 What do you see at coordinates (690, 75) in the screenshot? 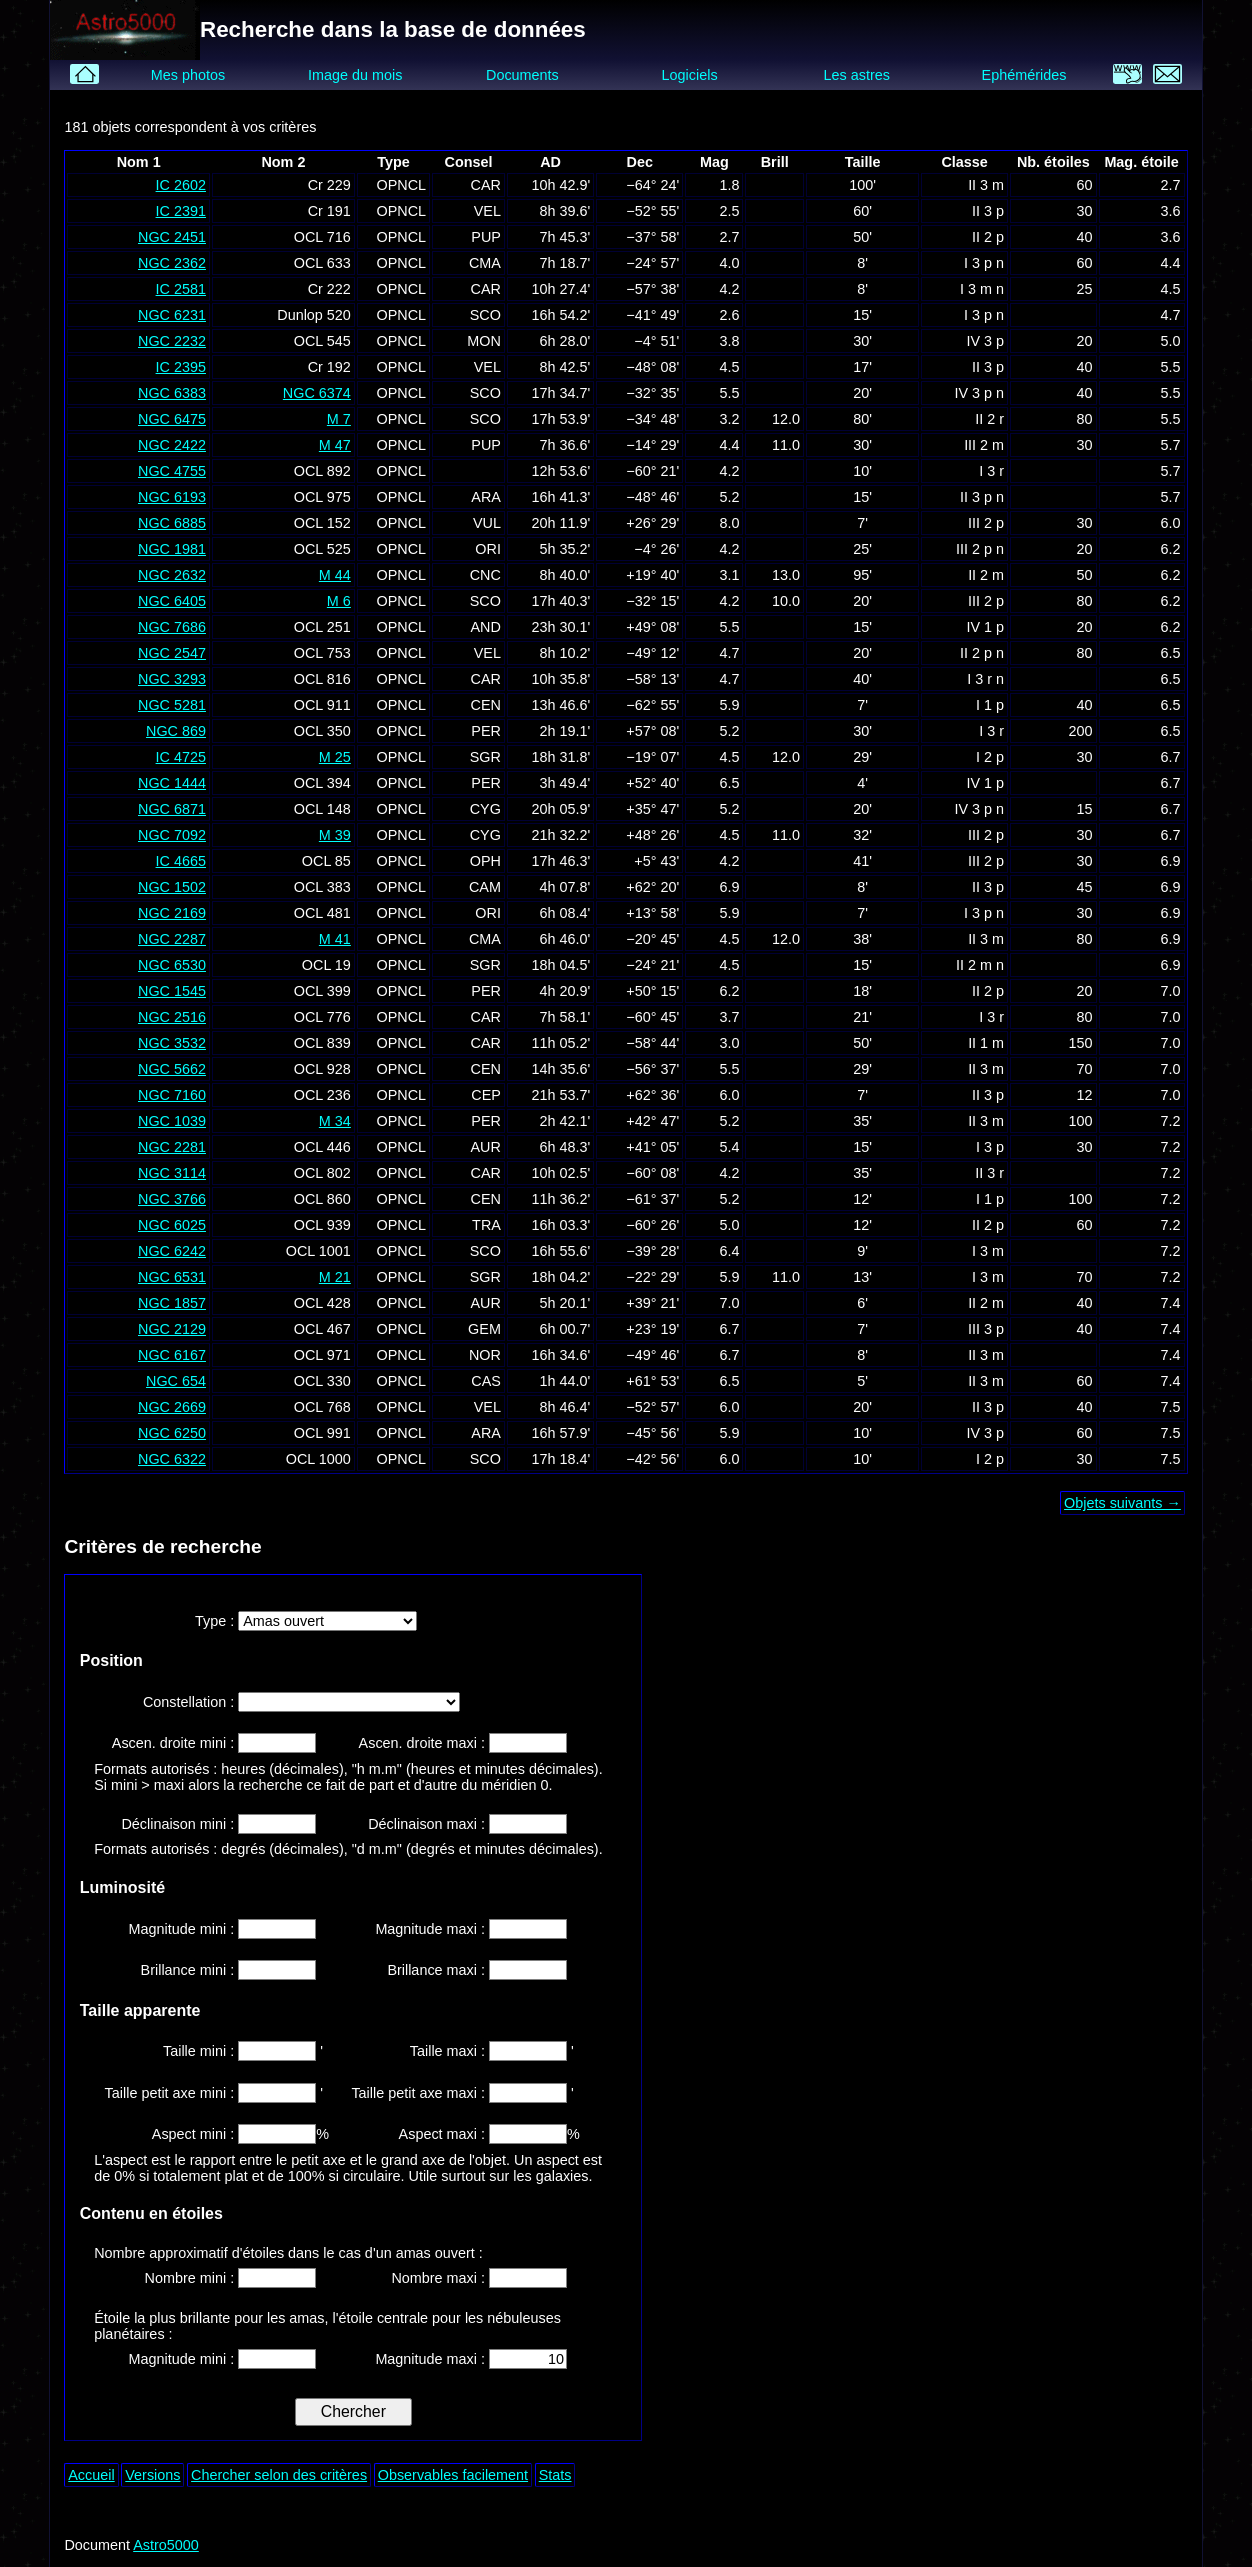
I see `Logiciels` at bounding box center [690, 75].